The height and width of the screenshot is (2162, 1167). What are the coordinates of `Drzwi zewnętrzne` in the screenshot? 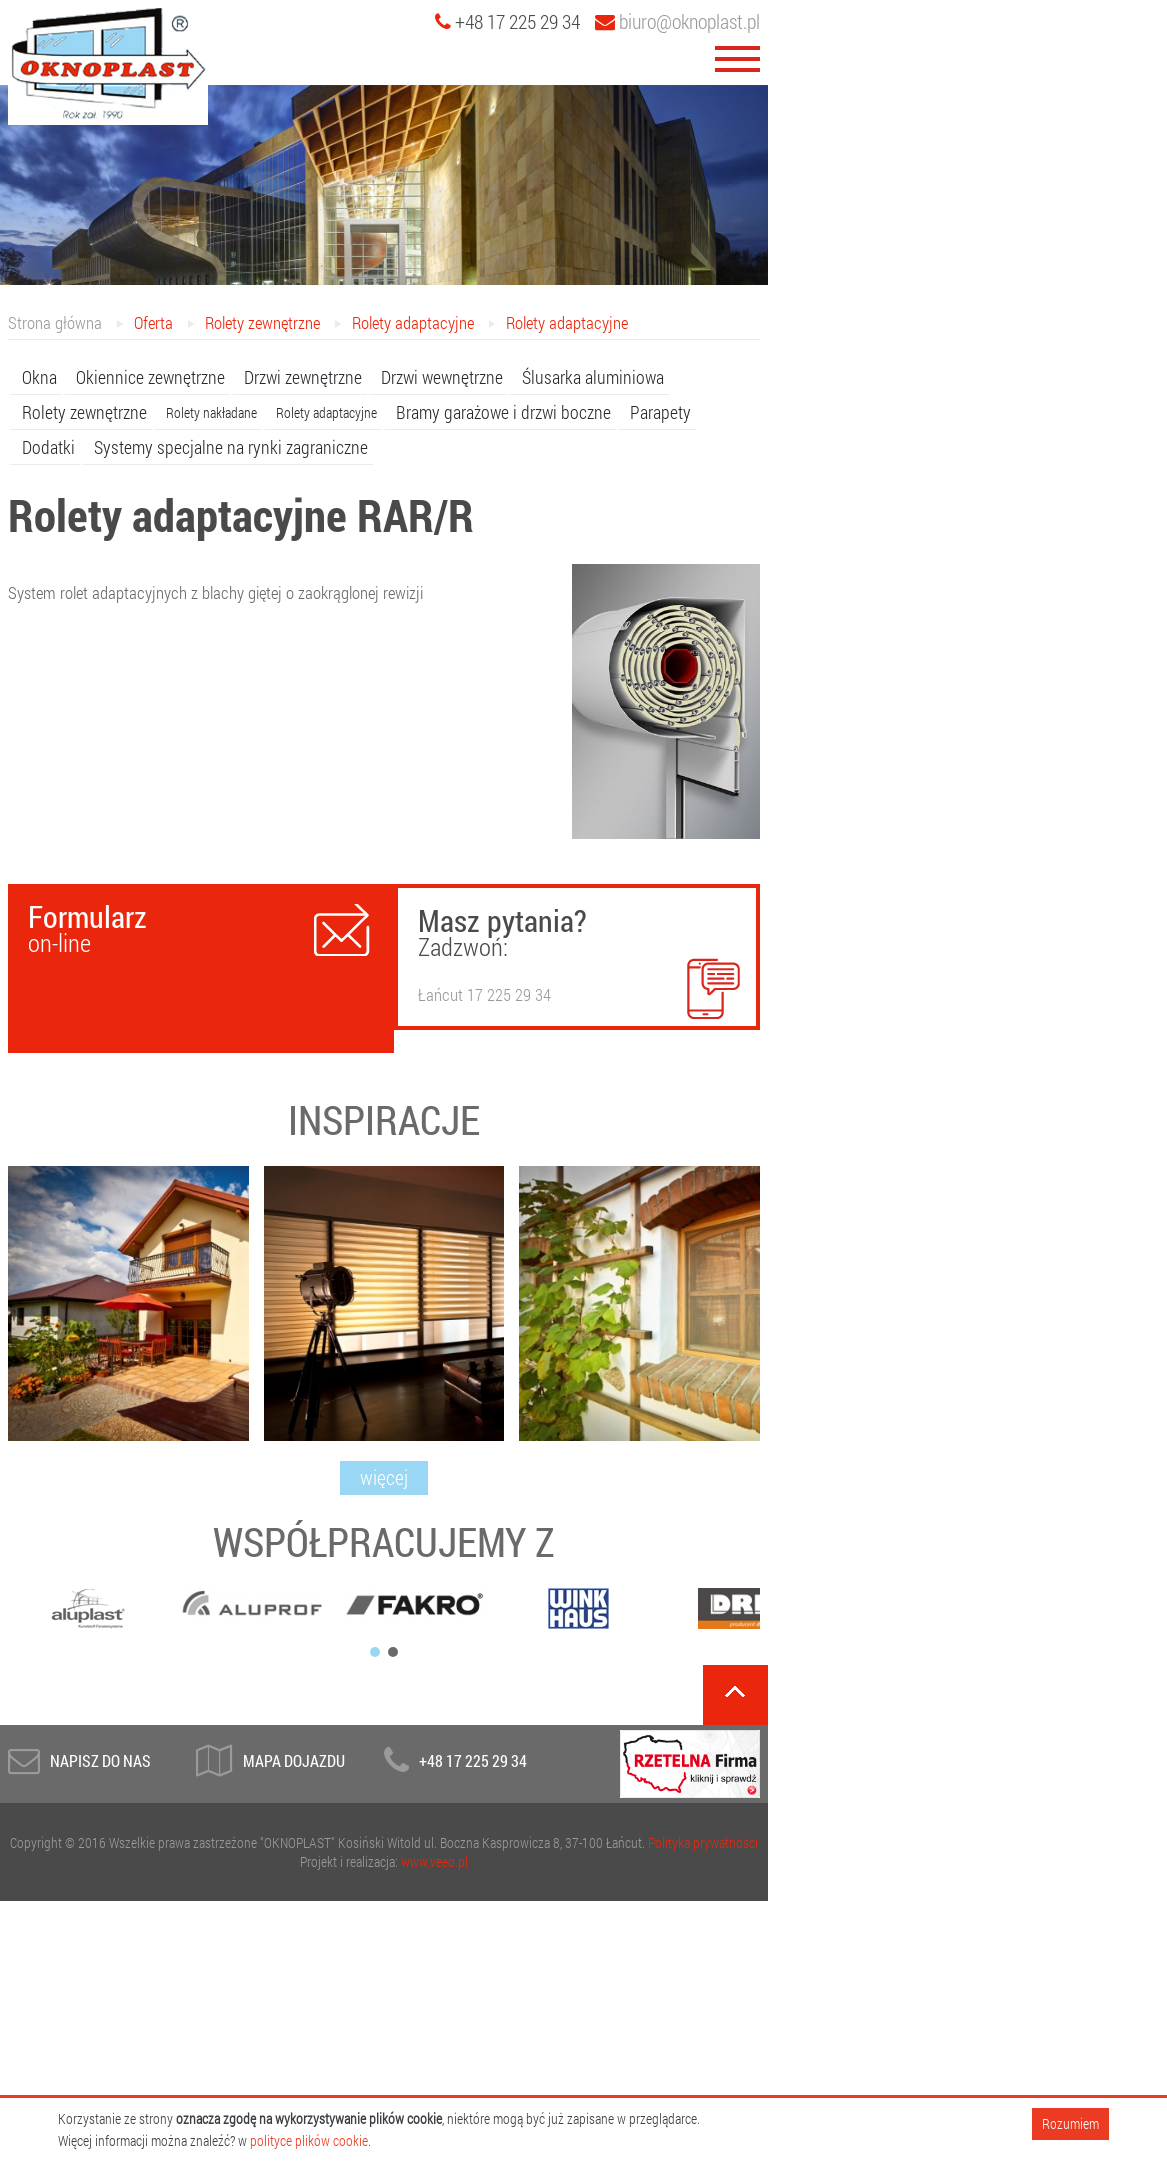 It's located at (303, 377).